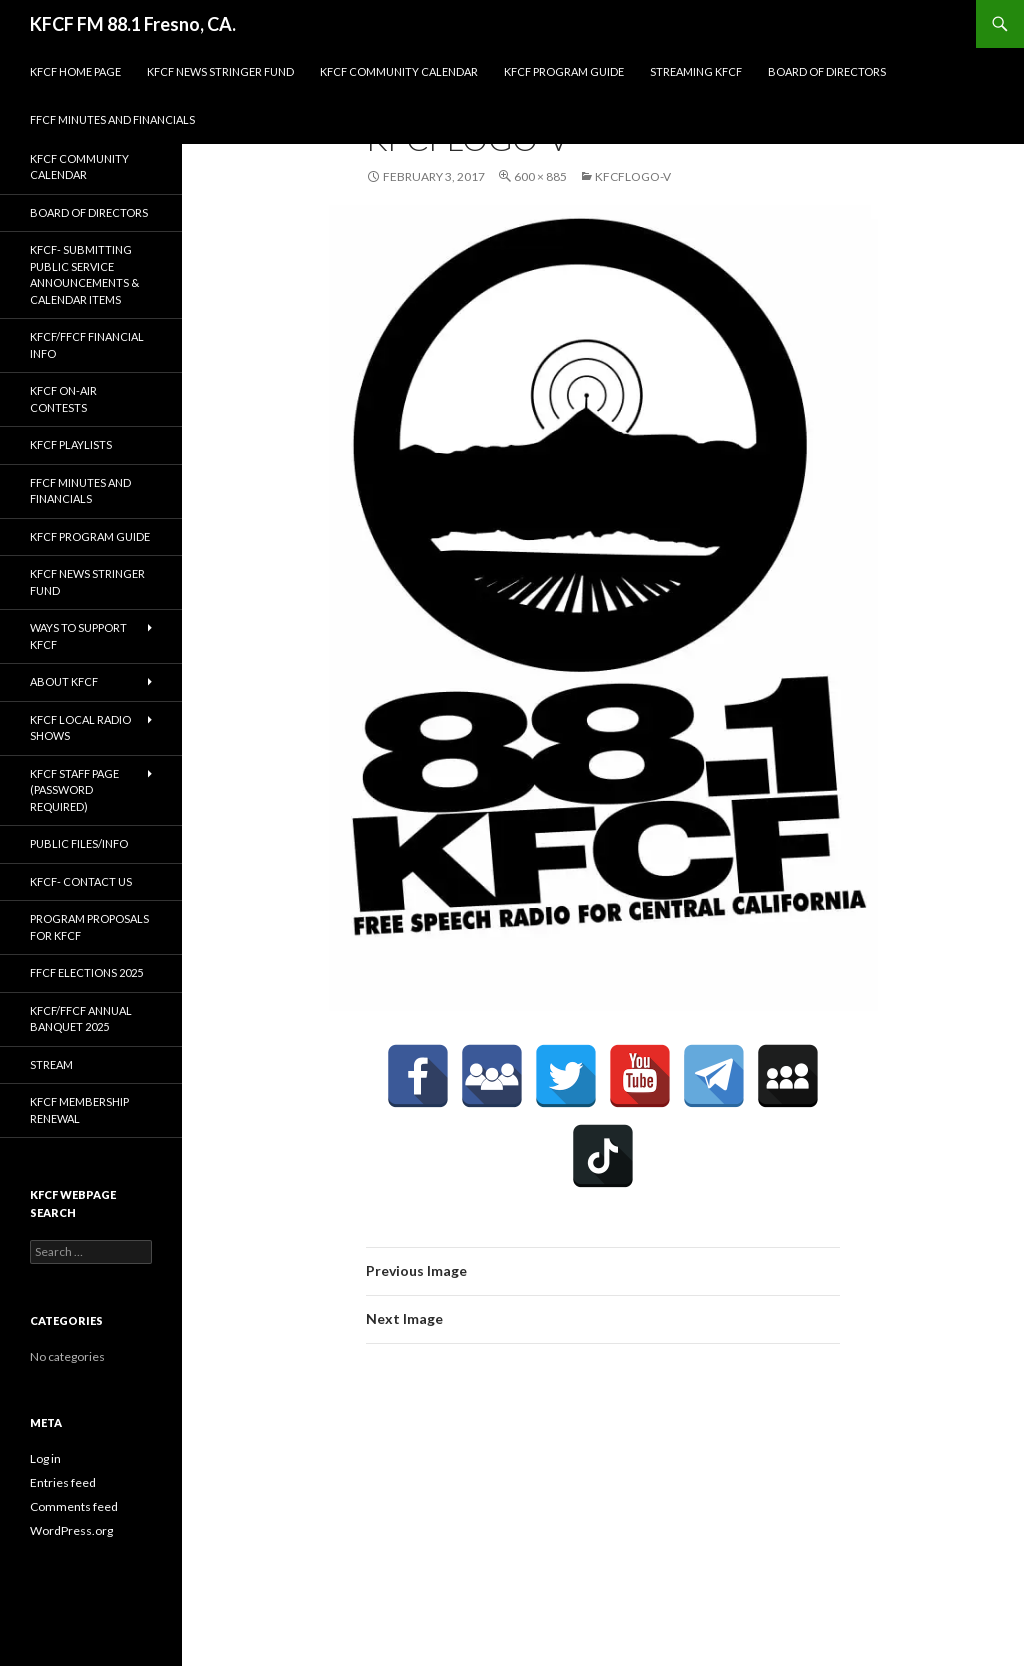  I want to click on streaming KFCF, so click(696, 71).